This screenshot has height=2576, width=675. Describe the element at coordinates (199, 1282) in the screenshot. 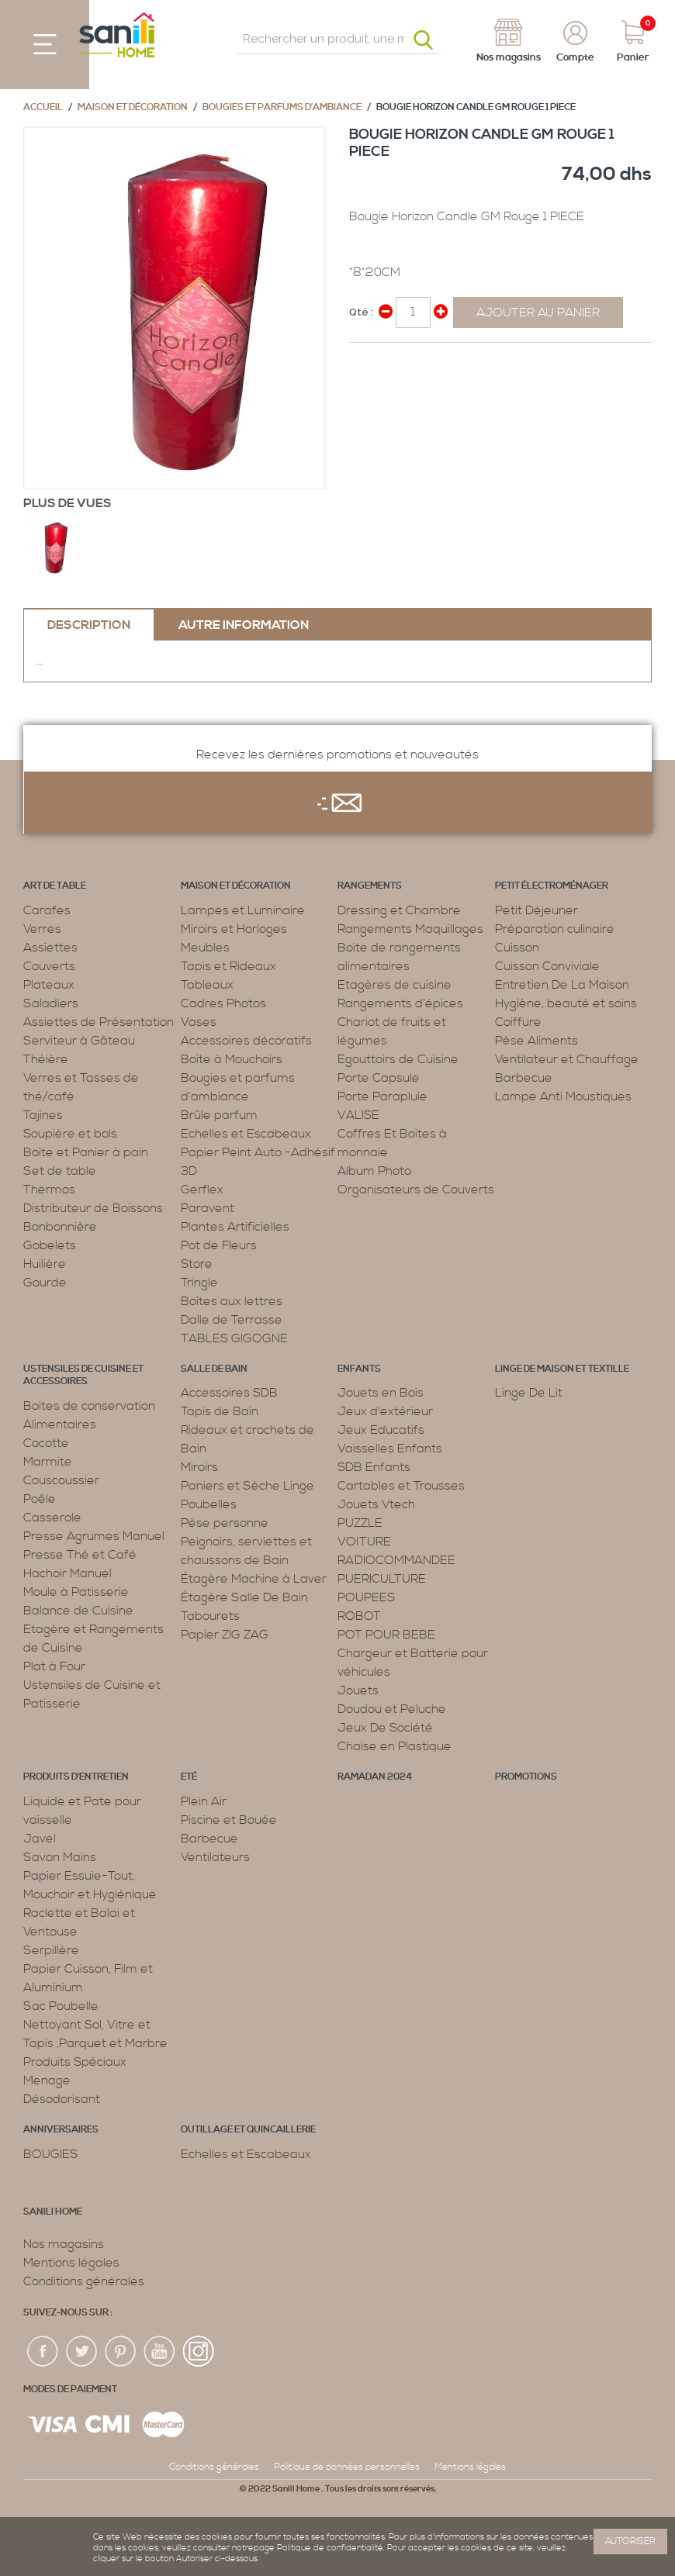

I see `Tringle` at that location.